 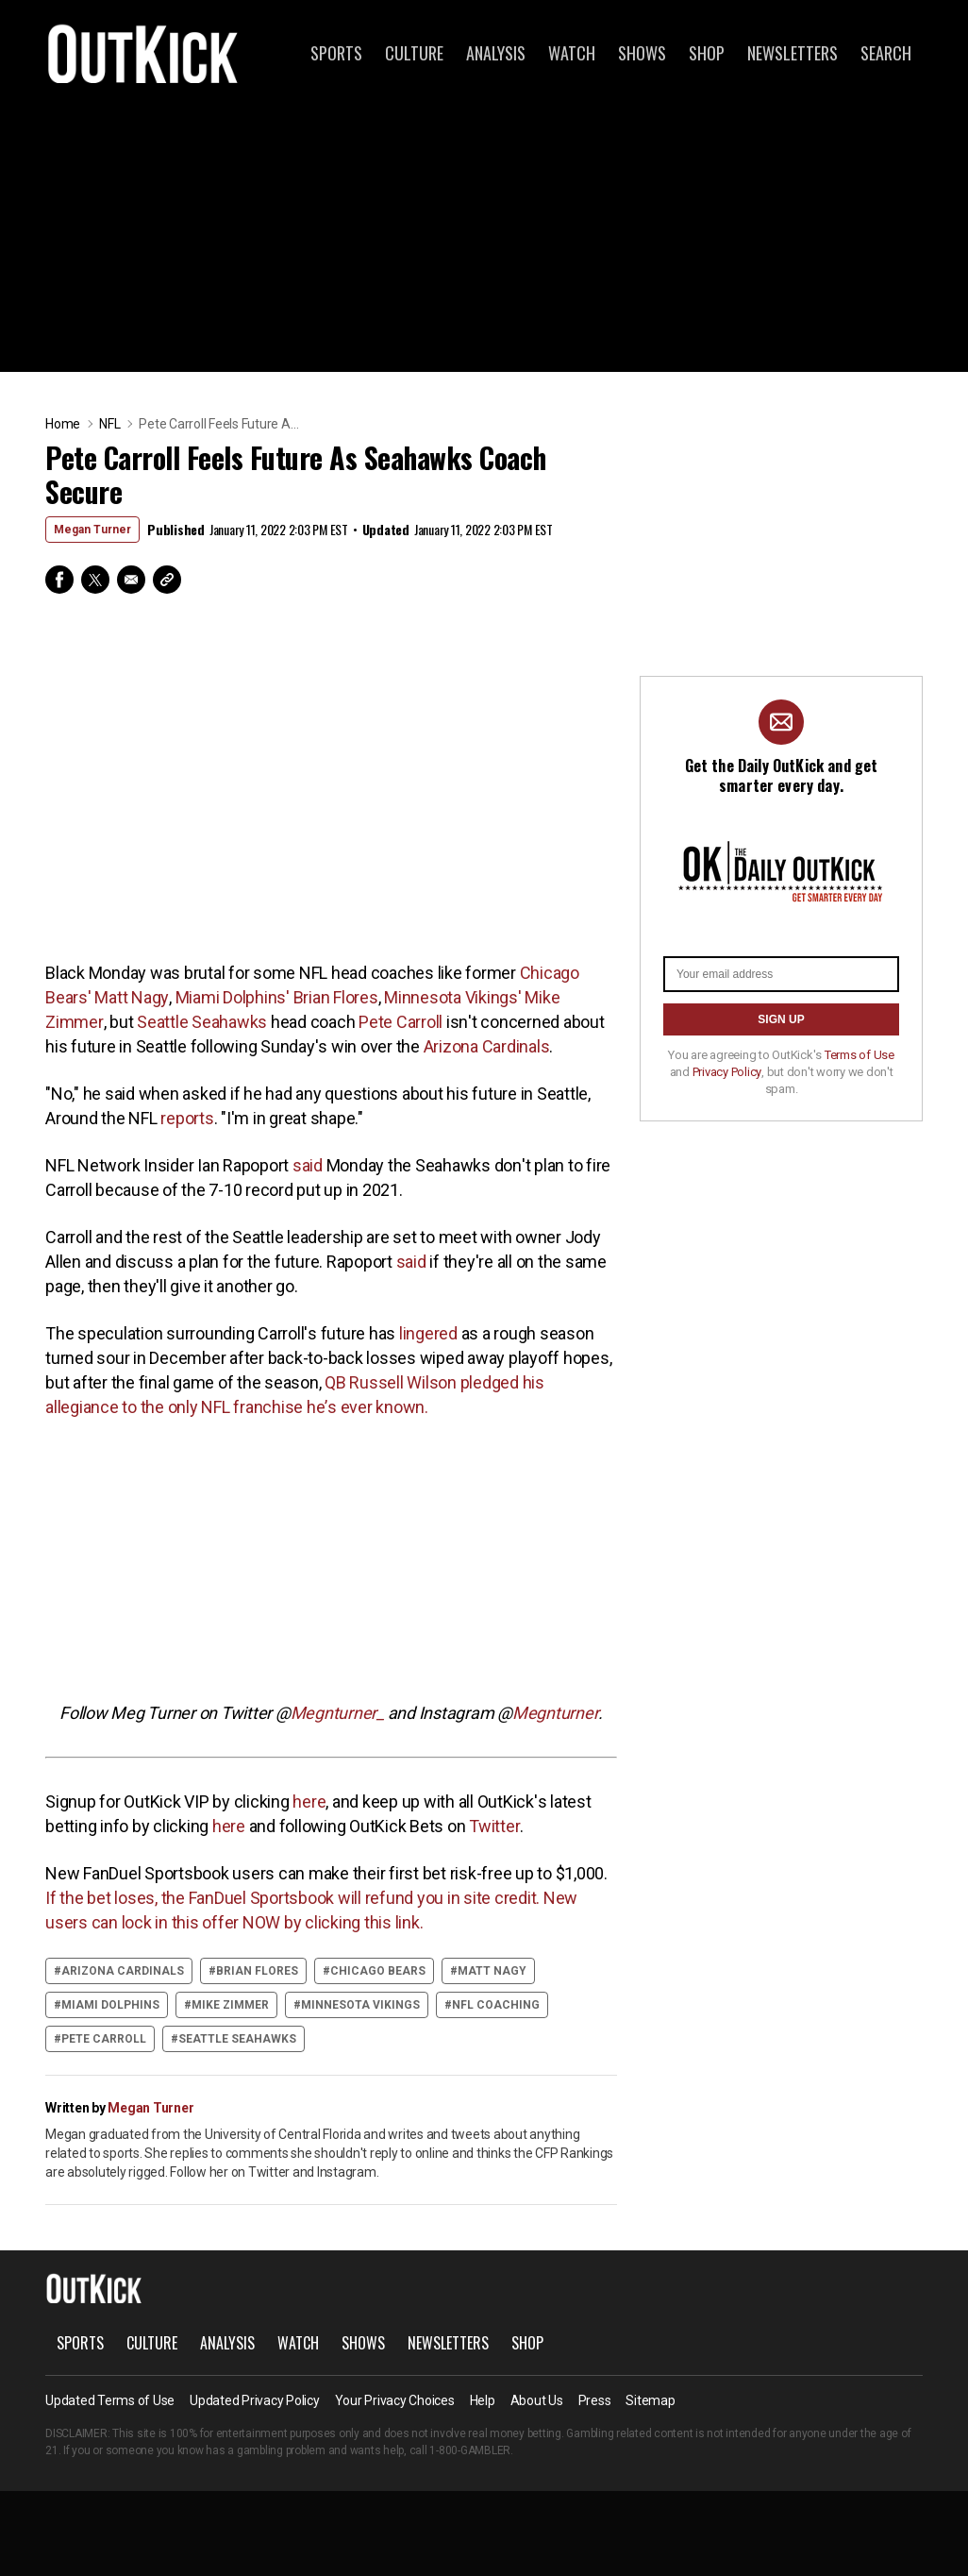 What do you see at coordinates (395, 2400) in the screenshot?
I see `Your Privacy Choices` at bounding box center [395, 2400].